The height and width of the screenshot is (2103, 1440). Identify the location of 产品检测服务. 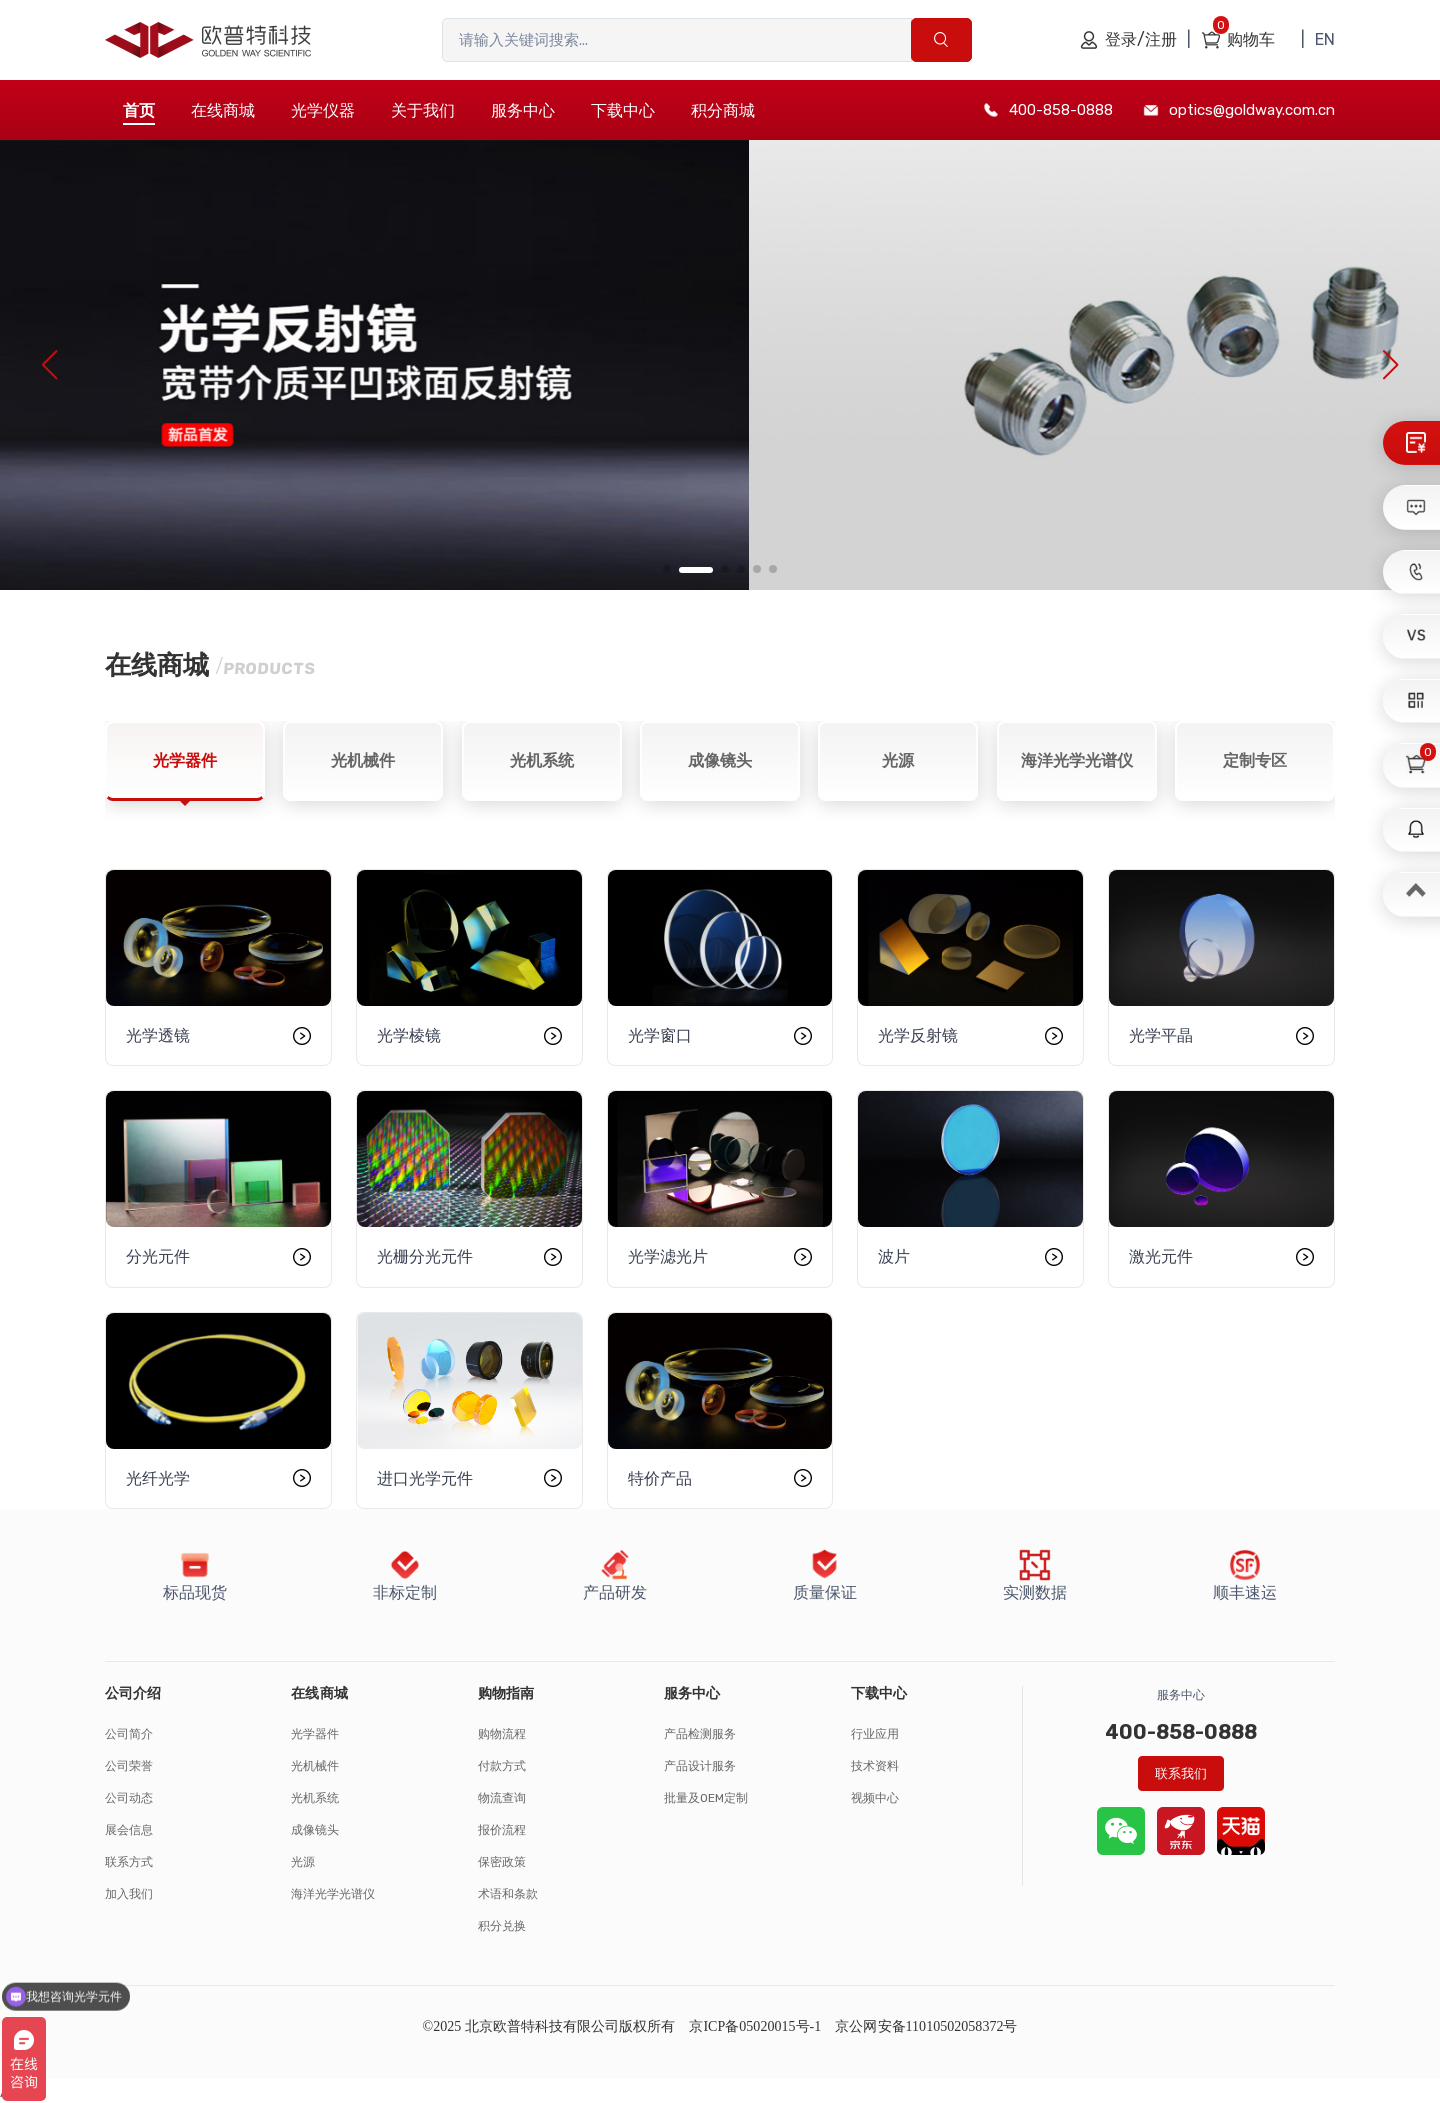
(700, 1734).